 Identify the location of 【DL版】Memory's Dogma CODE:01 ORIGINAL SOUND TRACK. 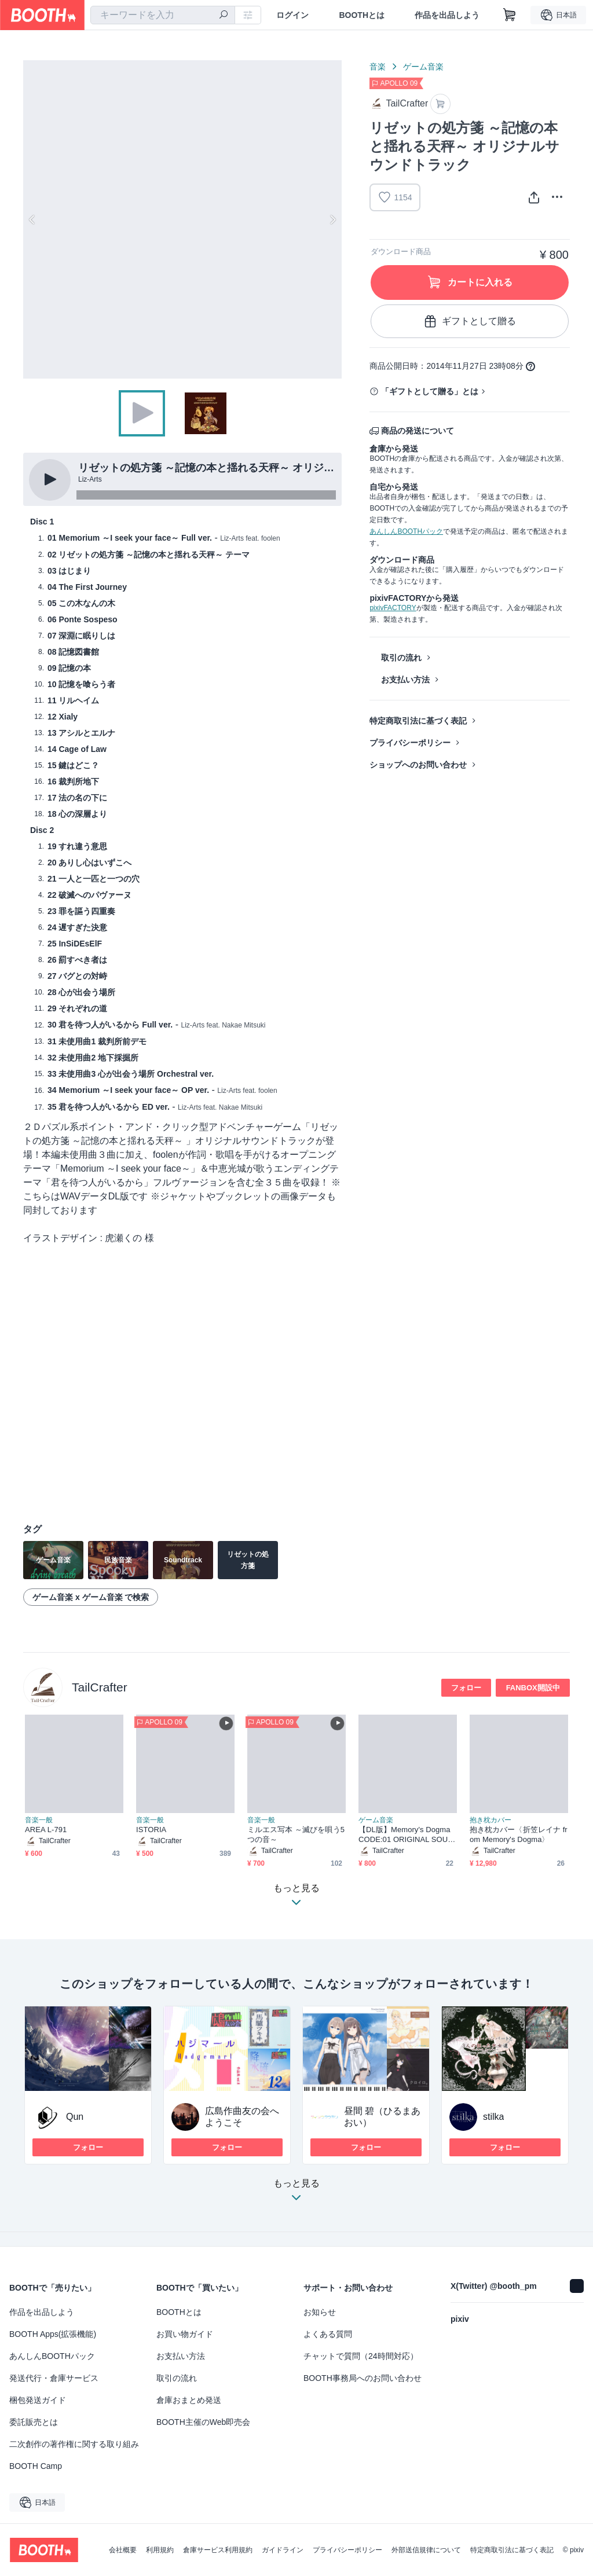
(405, 1834).